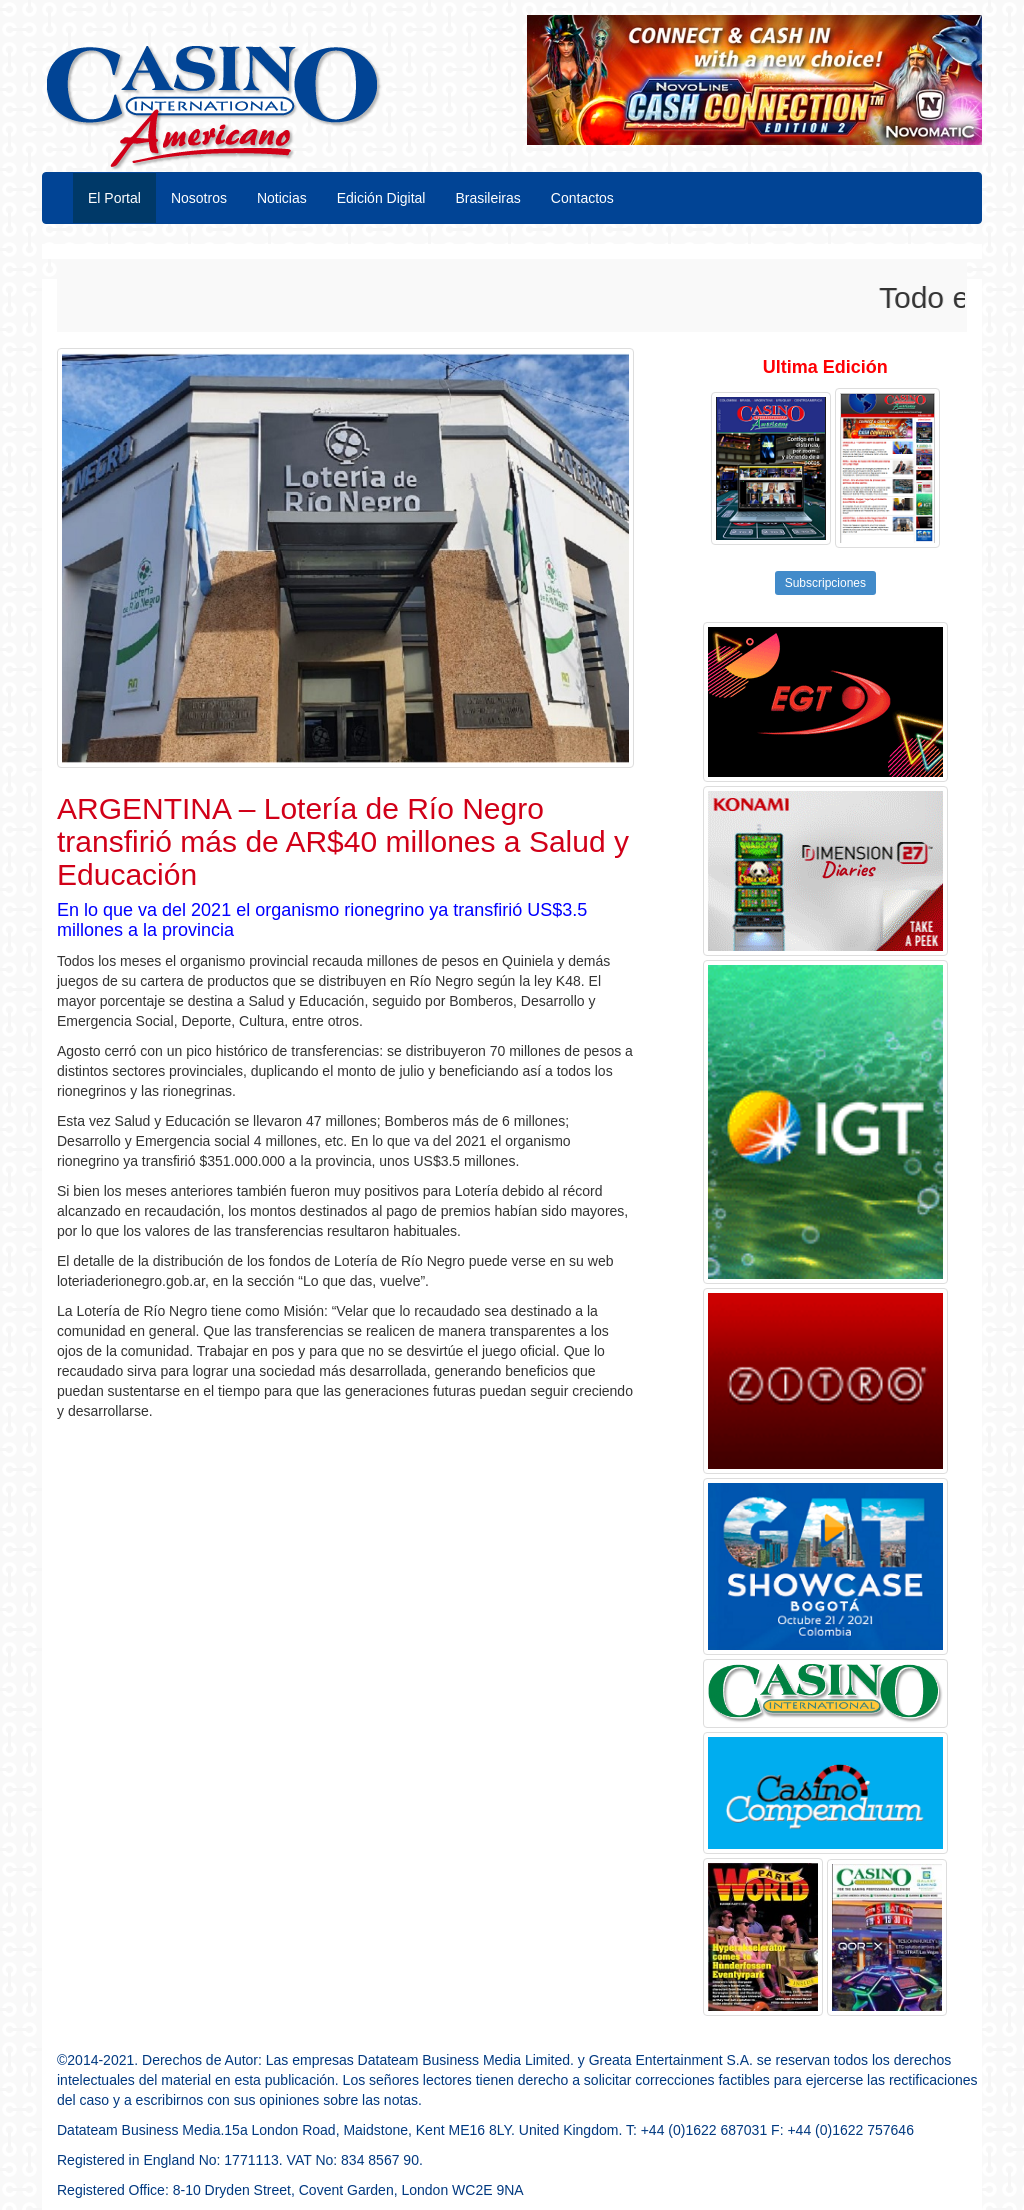 The image size is (1024, 2210). What do you see at coordinates (487, 198) in the screenshot?
I see `Brasileiras` at bounding box center [487, 198].